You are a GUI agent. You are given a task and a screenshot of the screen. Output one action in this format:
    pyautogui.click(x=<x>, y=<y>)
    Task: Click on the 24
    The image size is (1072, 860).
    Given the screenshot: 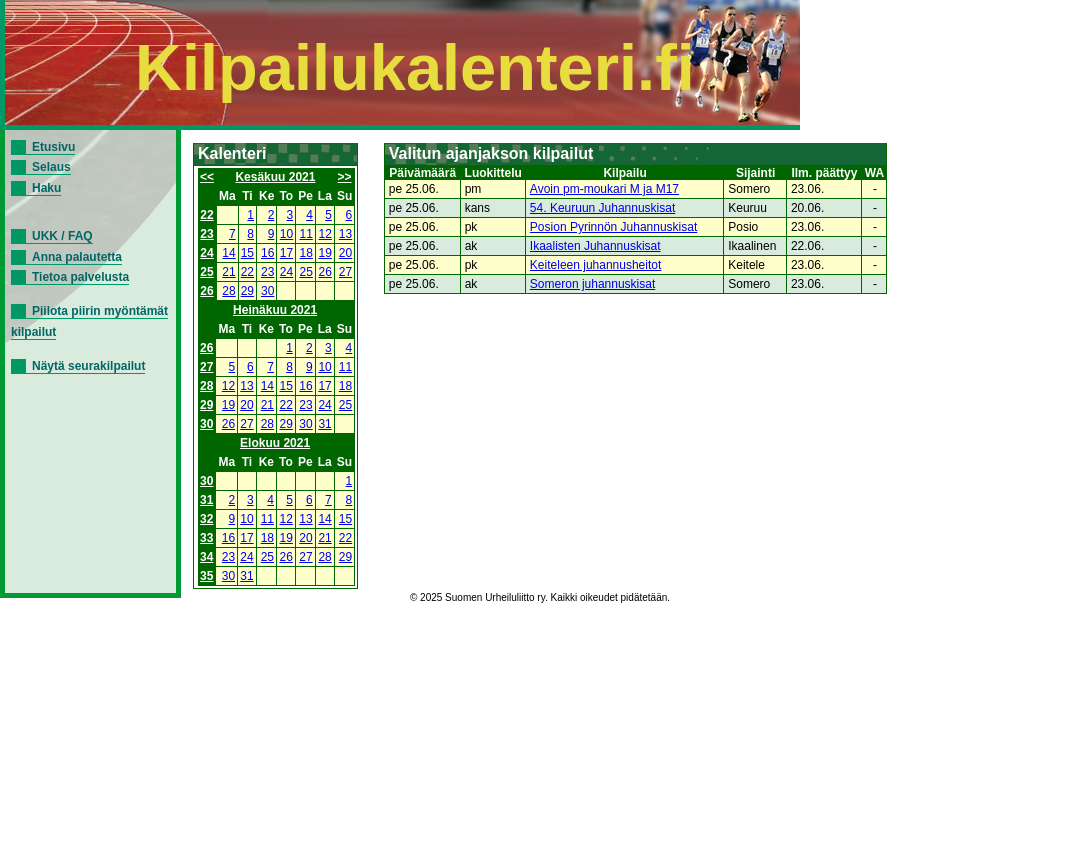 What is the action you would take?
    pyautogui.click(x=206, y=253)
    